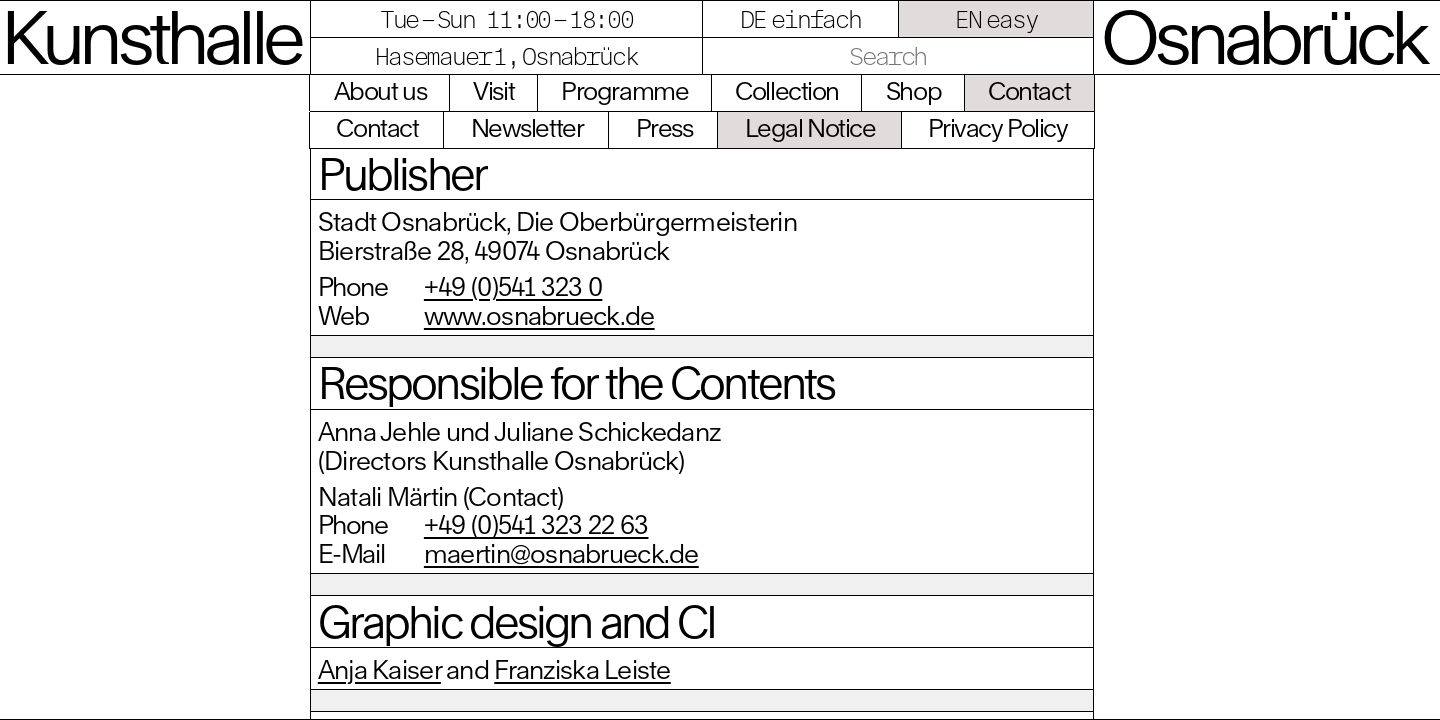  What do you see at coordinates (506, 56) in the screenshot?
I see `Hasemauer 1, Osnabrück` at bounding box center [506, 56].